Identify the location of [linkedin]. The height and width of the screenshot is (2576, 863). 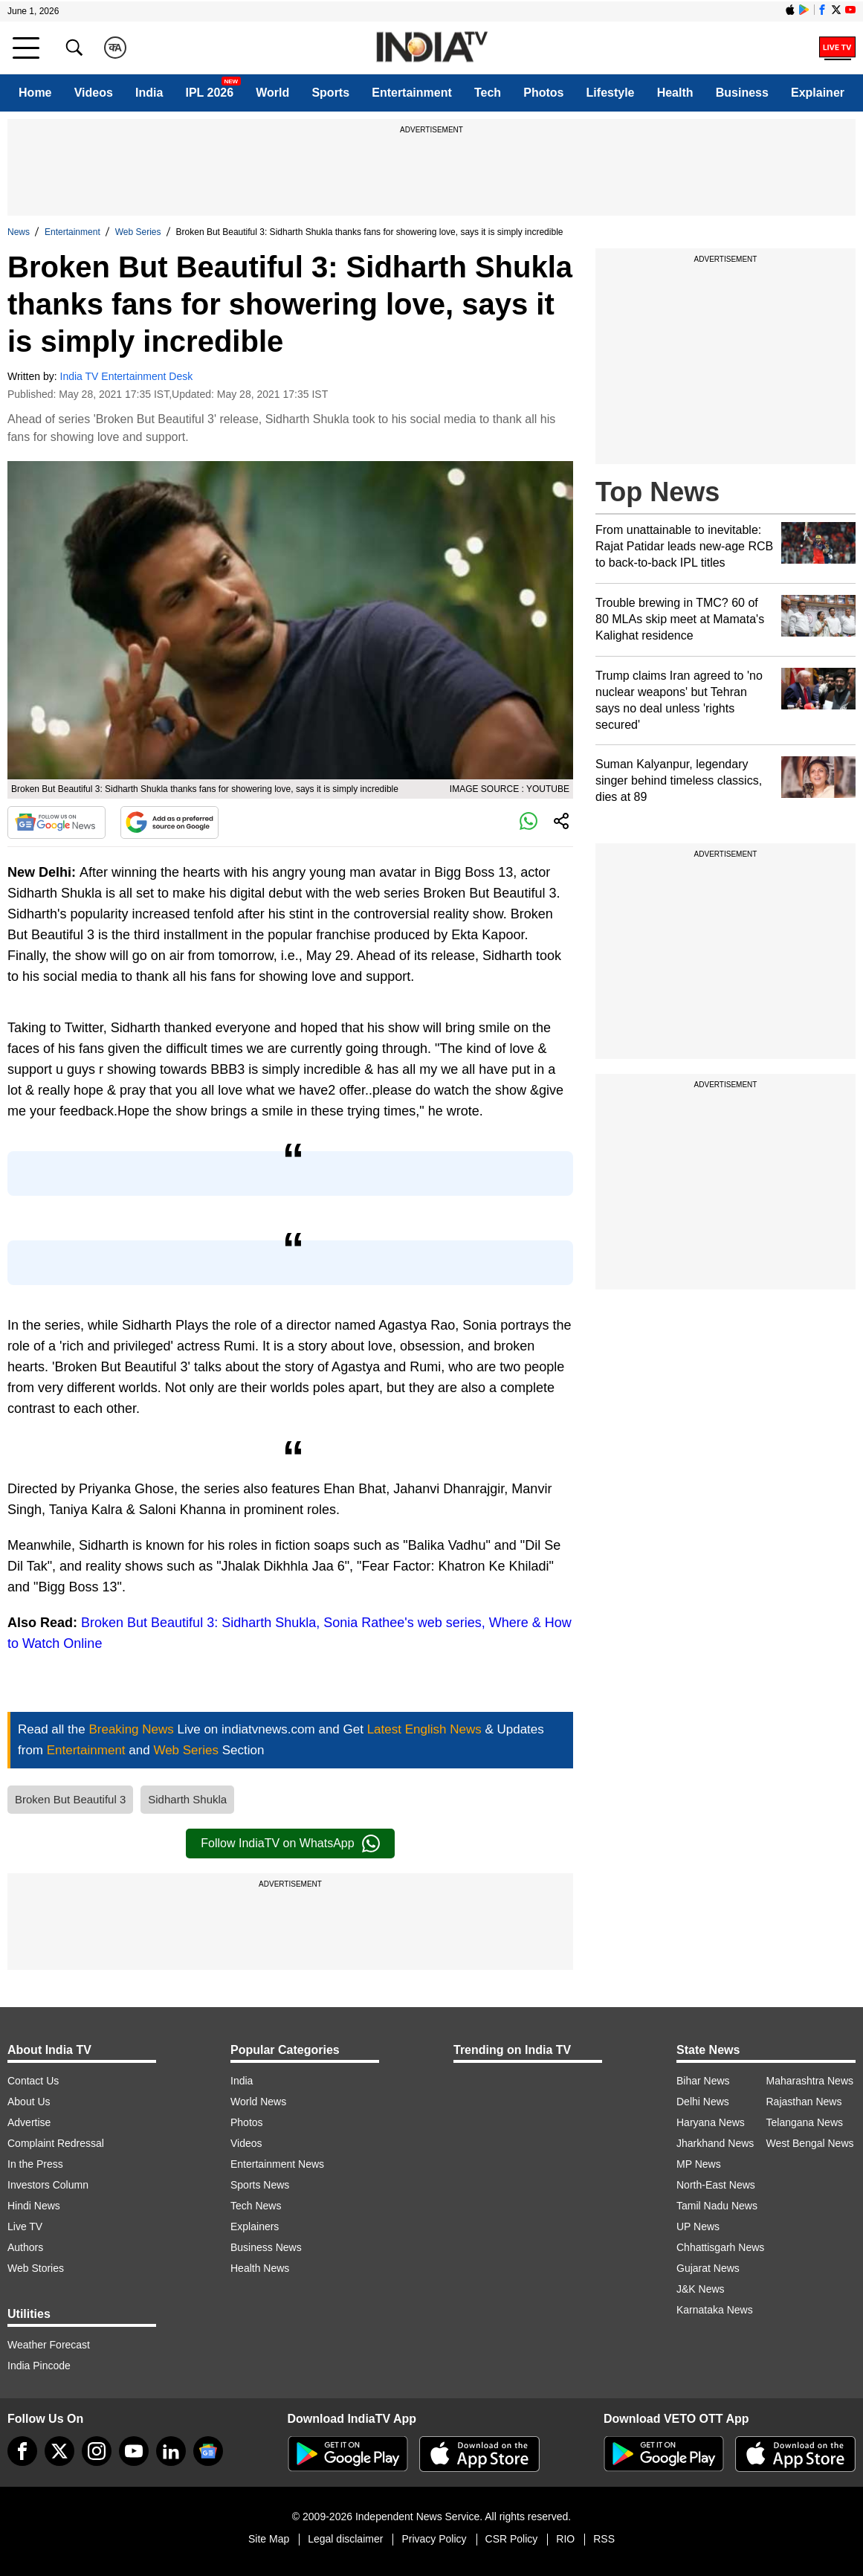
(171, 2451).